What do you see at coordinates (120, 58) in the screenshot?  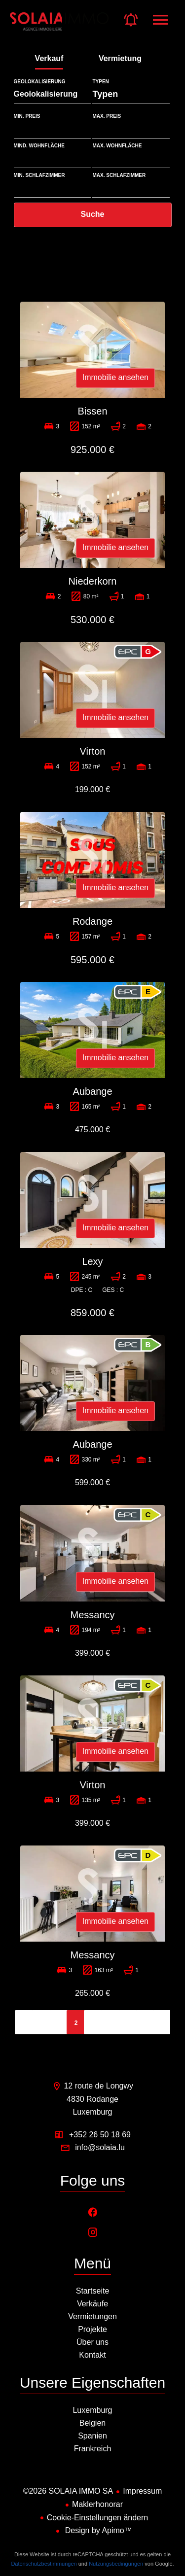 I see `Vermietung` at bounding box center [120, 58].